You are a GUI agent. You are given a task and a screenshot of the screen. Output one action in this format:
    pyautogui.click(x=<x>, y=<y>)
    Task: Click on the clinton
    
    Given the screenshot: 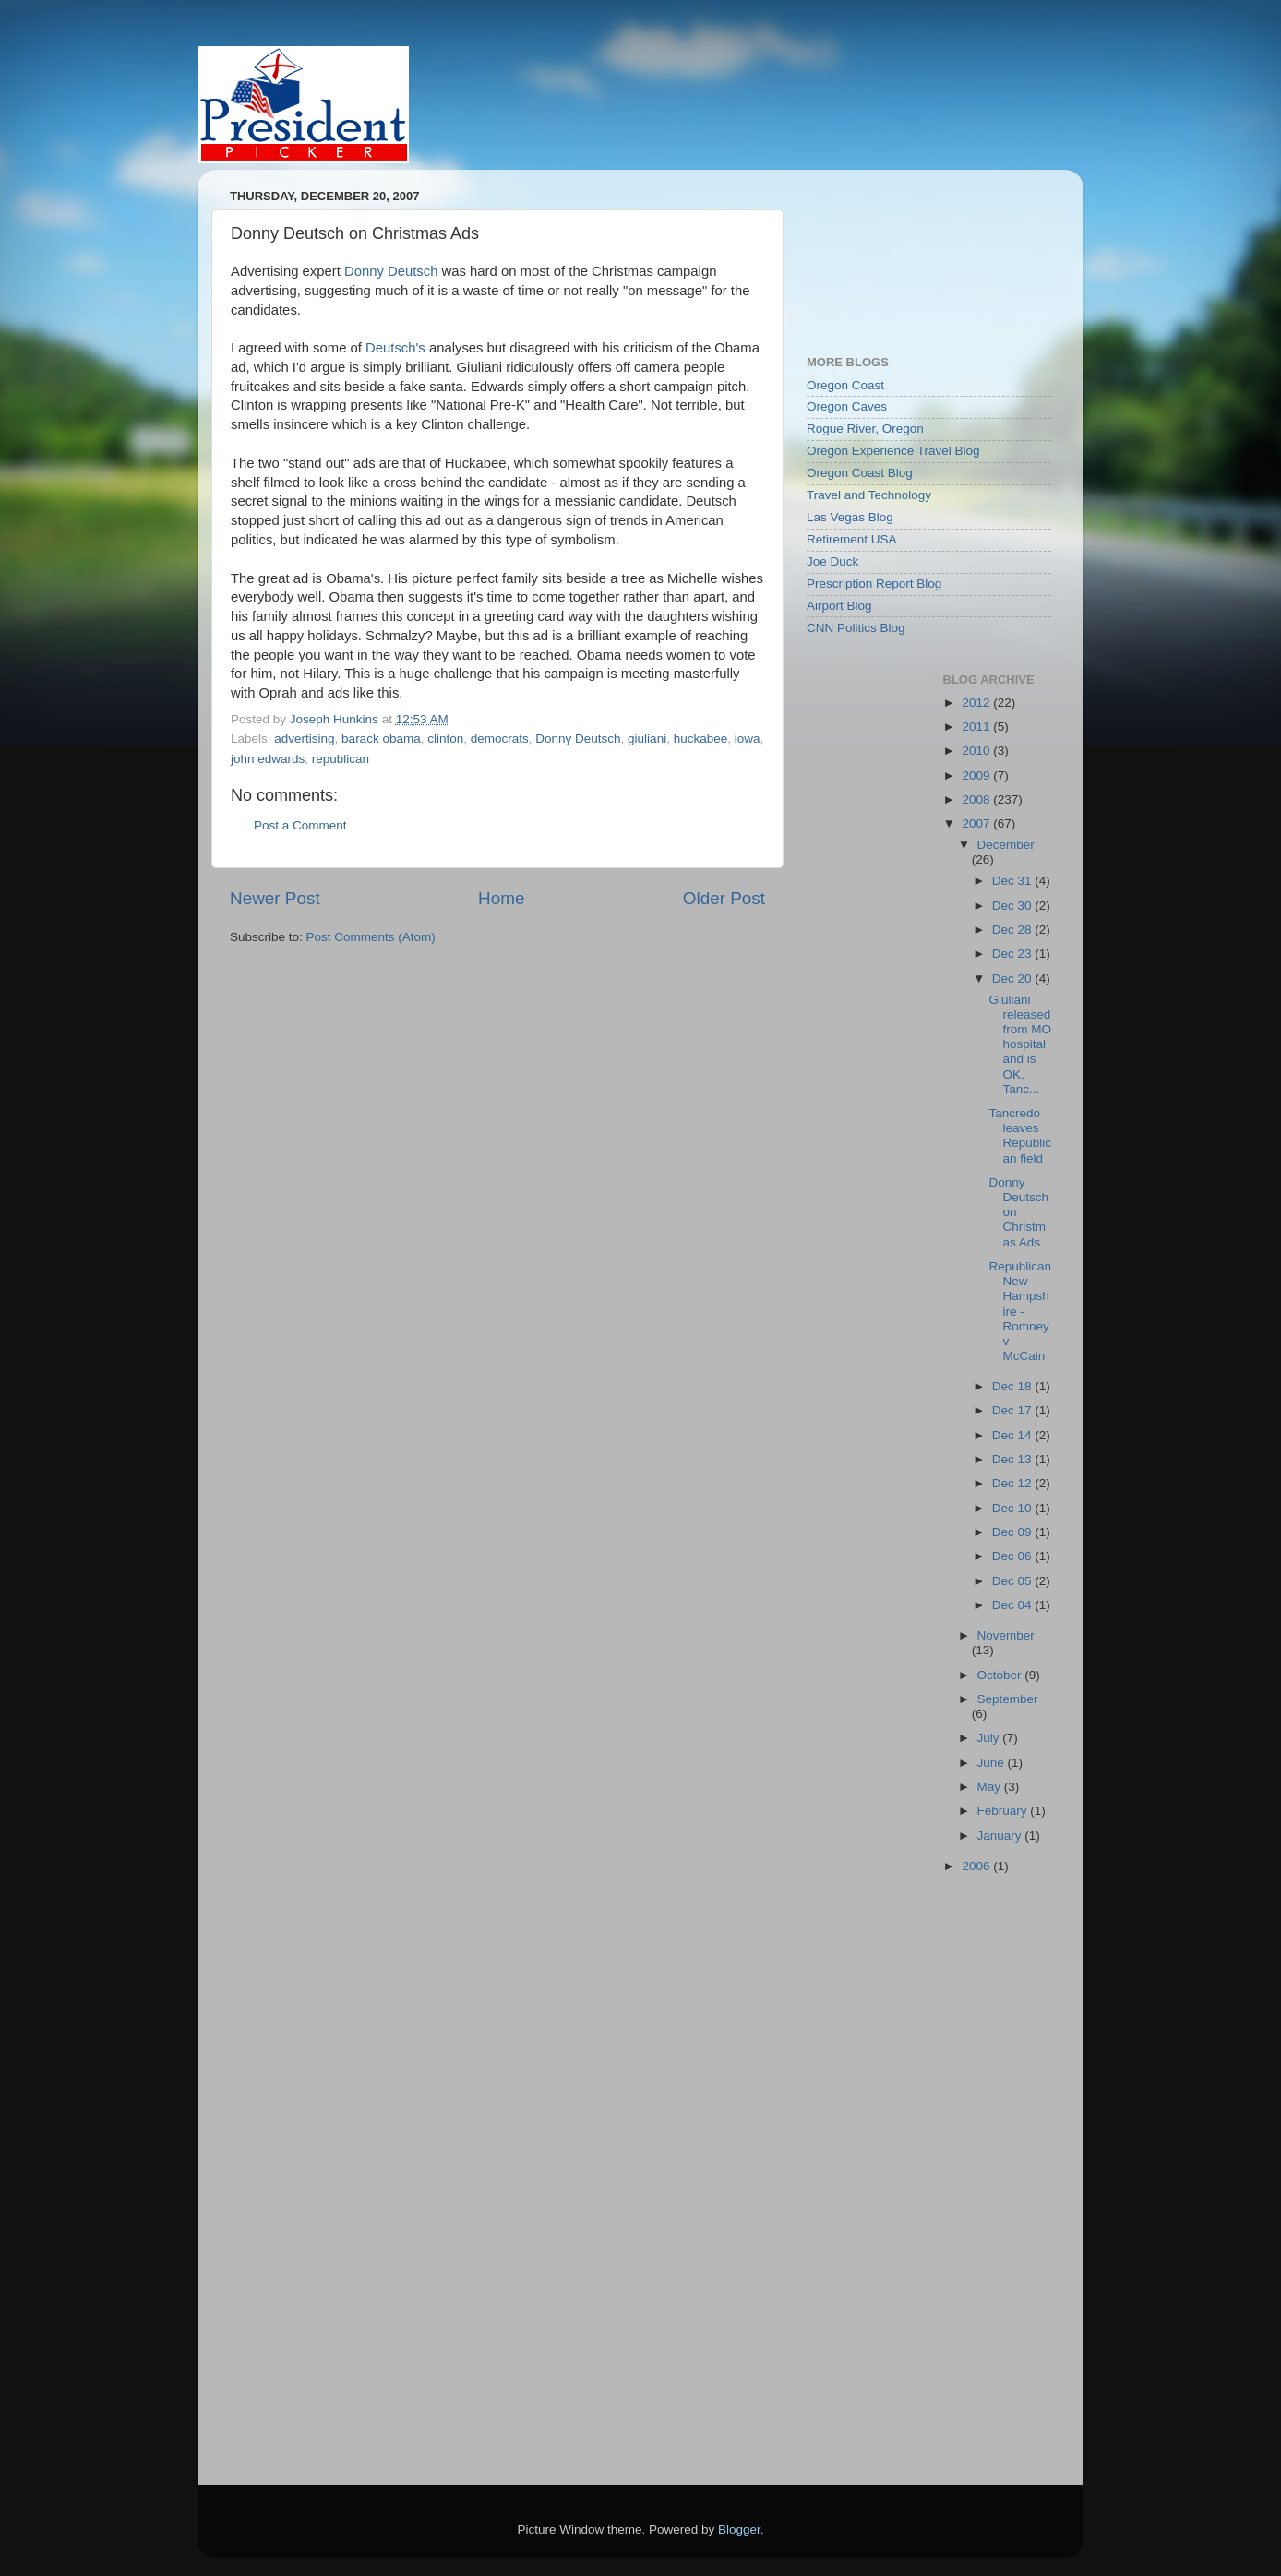 What is the action you would take?
    pyautogui.click(x=445, y=738)
    